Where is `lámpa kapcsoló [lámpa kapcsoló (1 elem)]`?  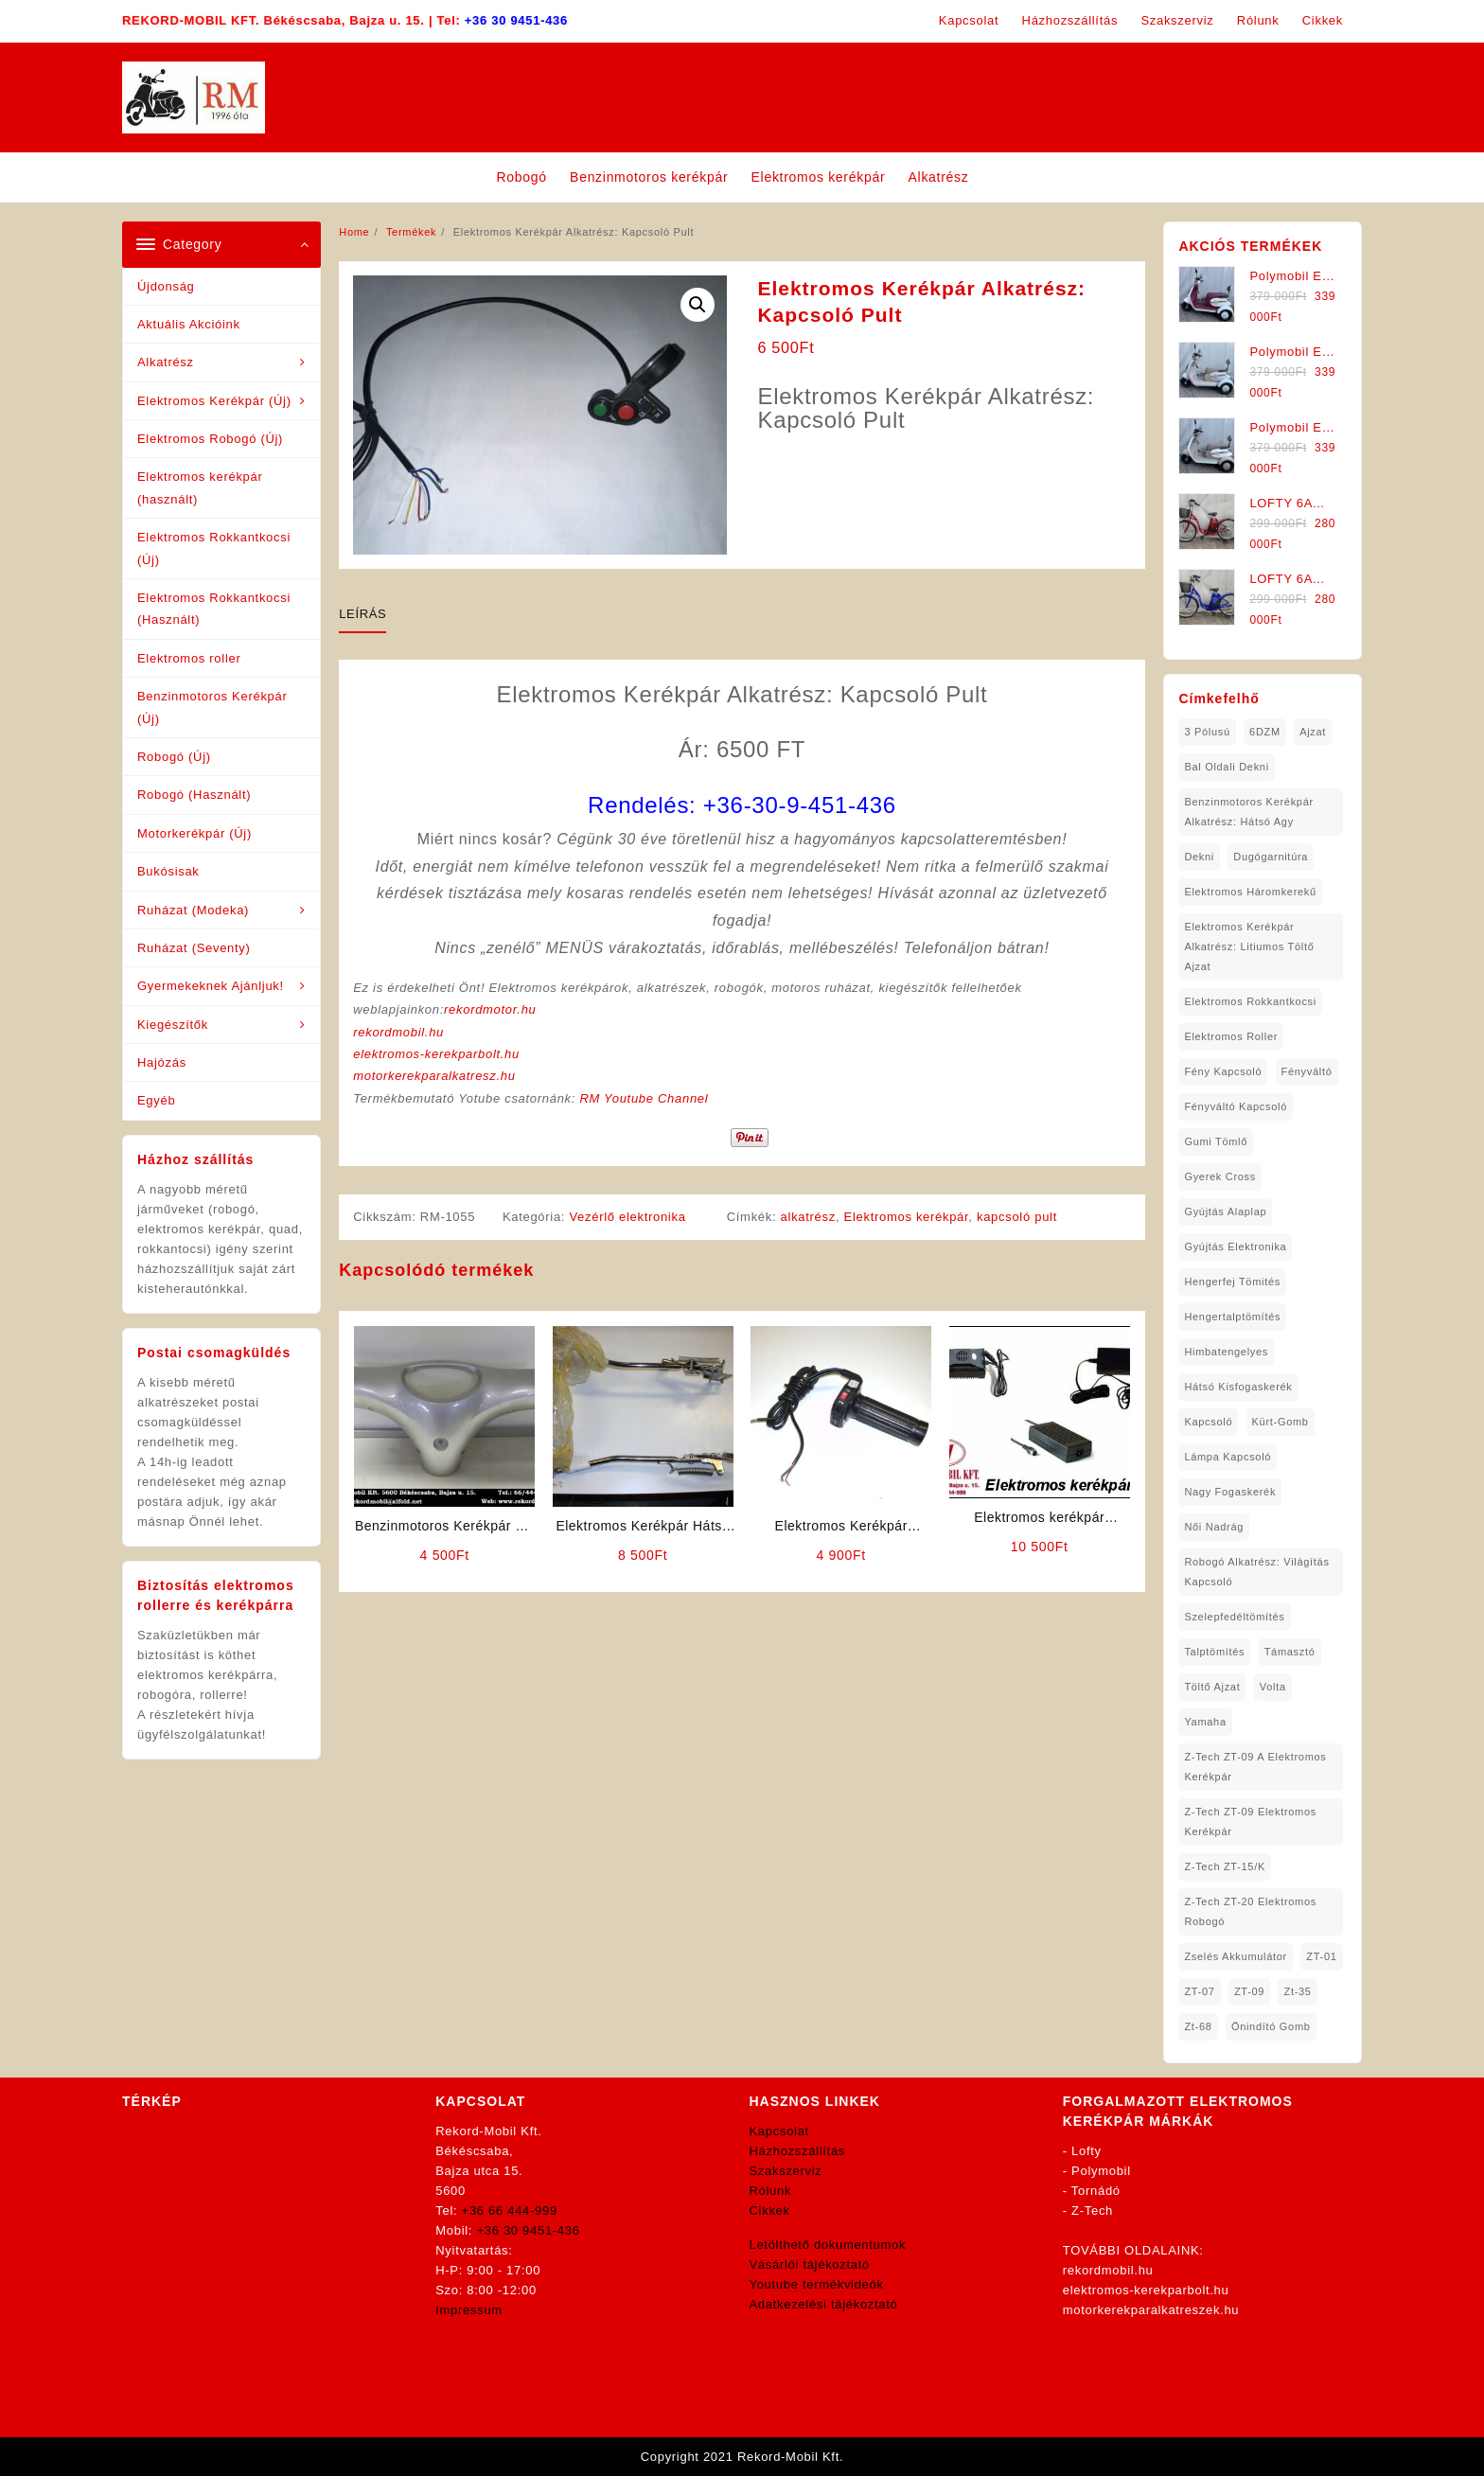
lámpa kapcsoló [lámpa kapcsoló (1 elem)] is located at coordinates (1227, 1456).